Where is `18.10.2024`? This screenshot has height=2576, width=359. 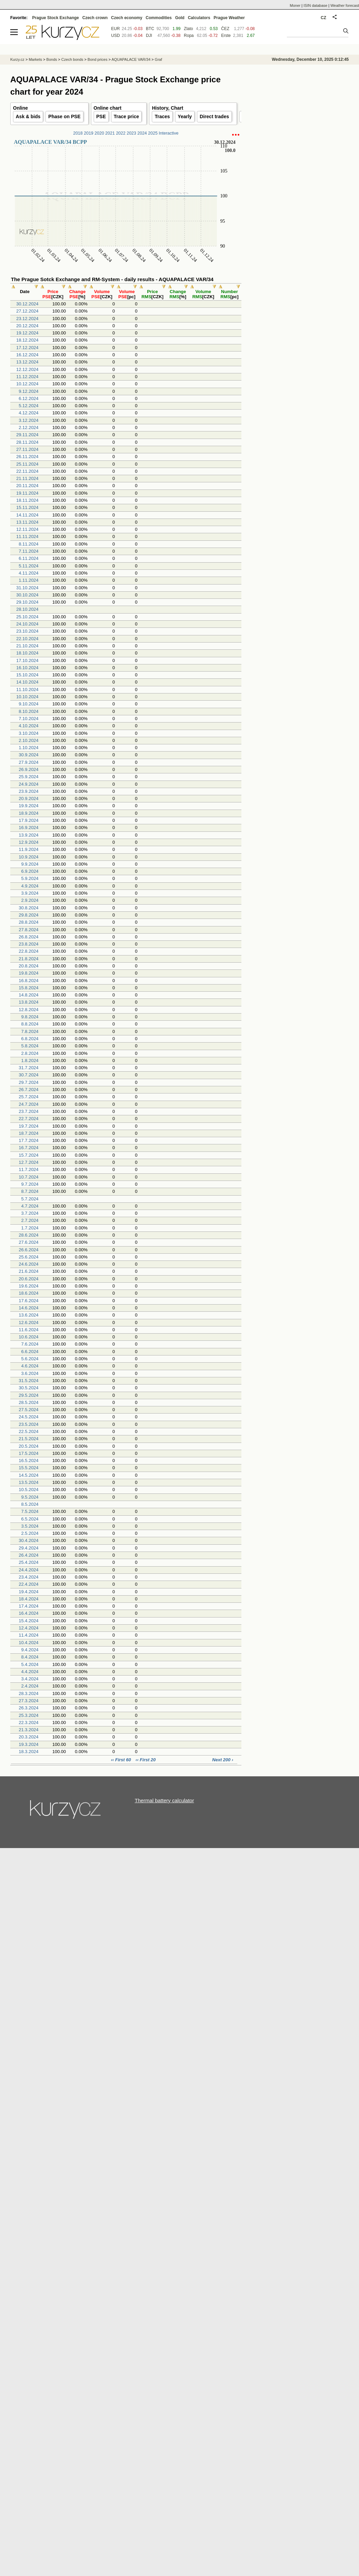
18.10.2024 is located at coordinates (27, 653).